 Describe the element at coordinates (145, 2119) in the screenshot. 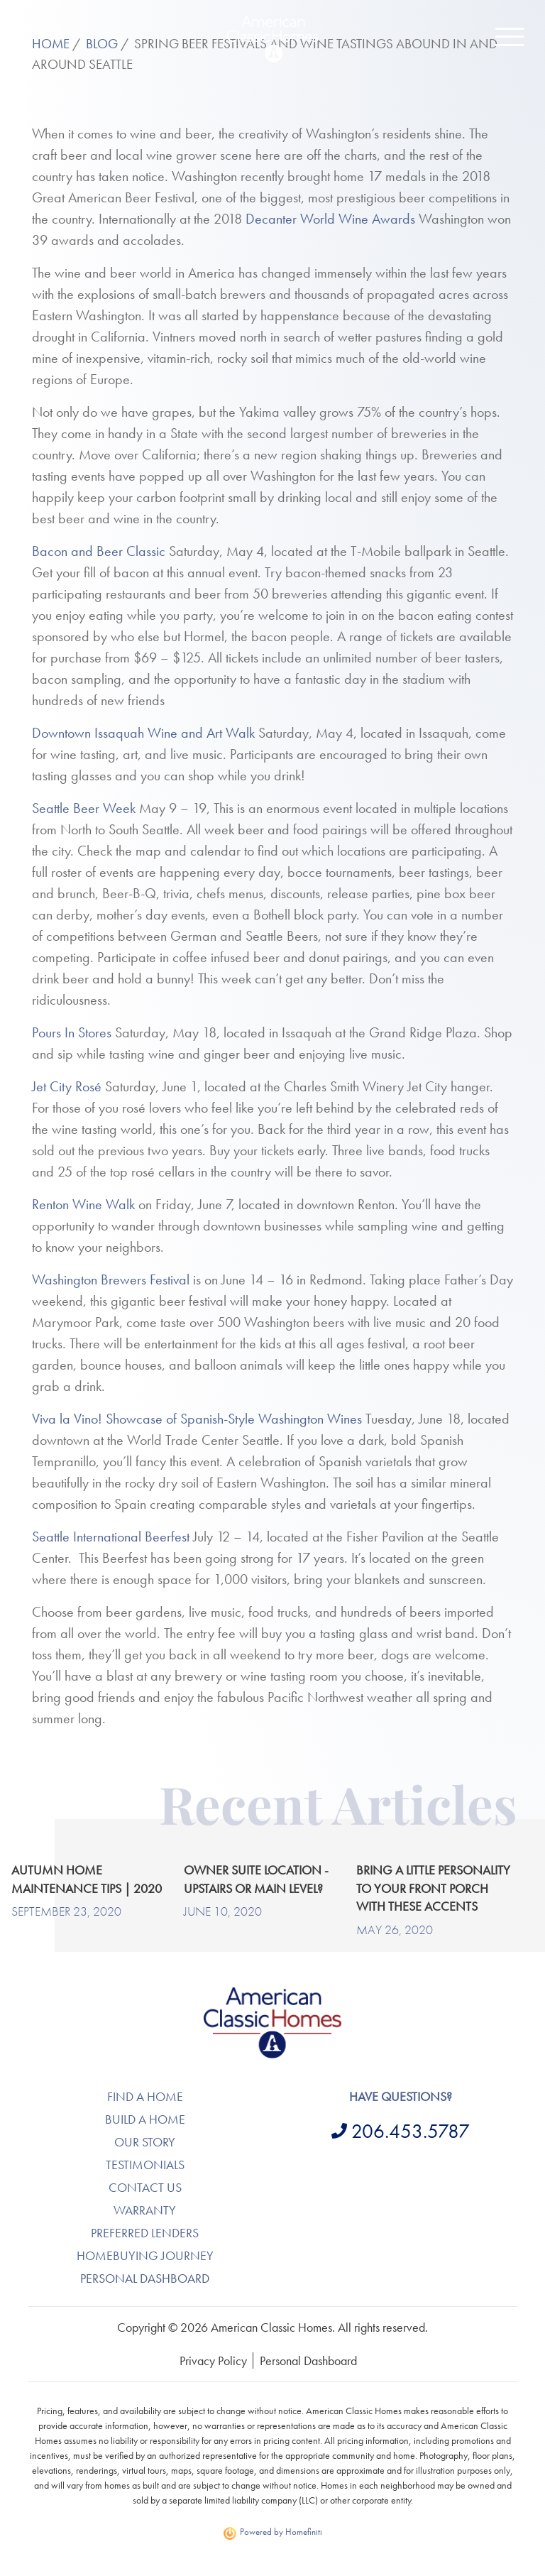

I see `Build A Home` at that location.